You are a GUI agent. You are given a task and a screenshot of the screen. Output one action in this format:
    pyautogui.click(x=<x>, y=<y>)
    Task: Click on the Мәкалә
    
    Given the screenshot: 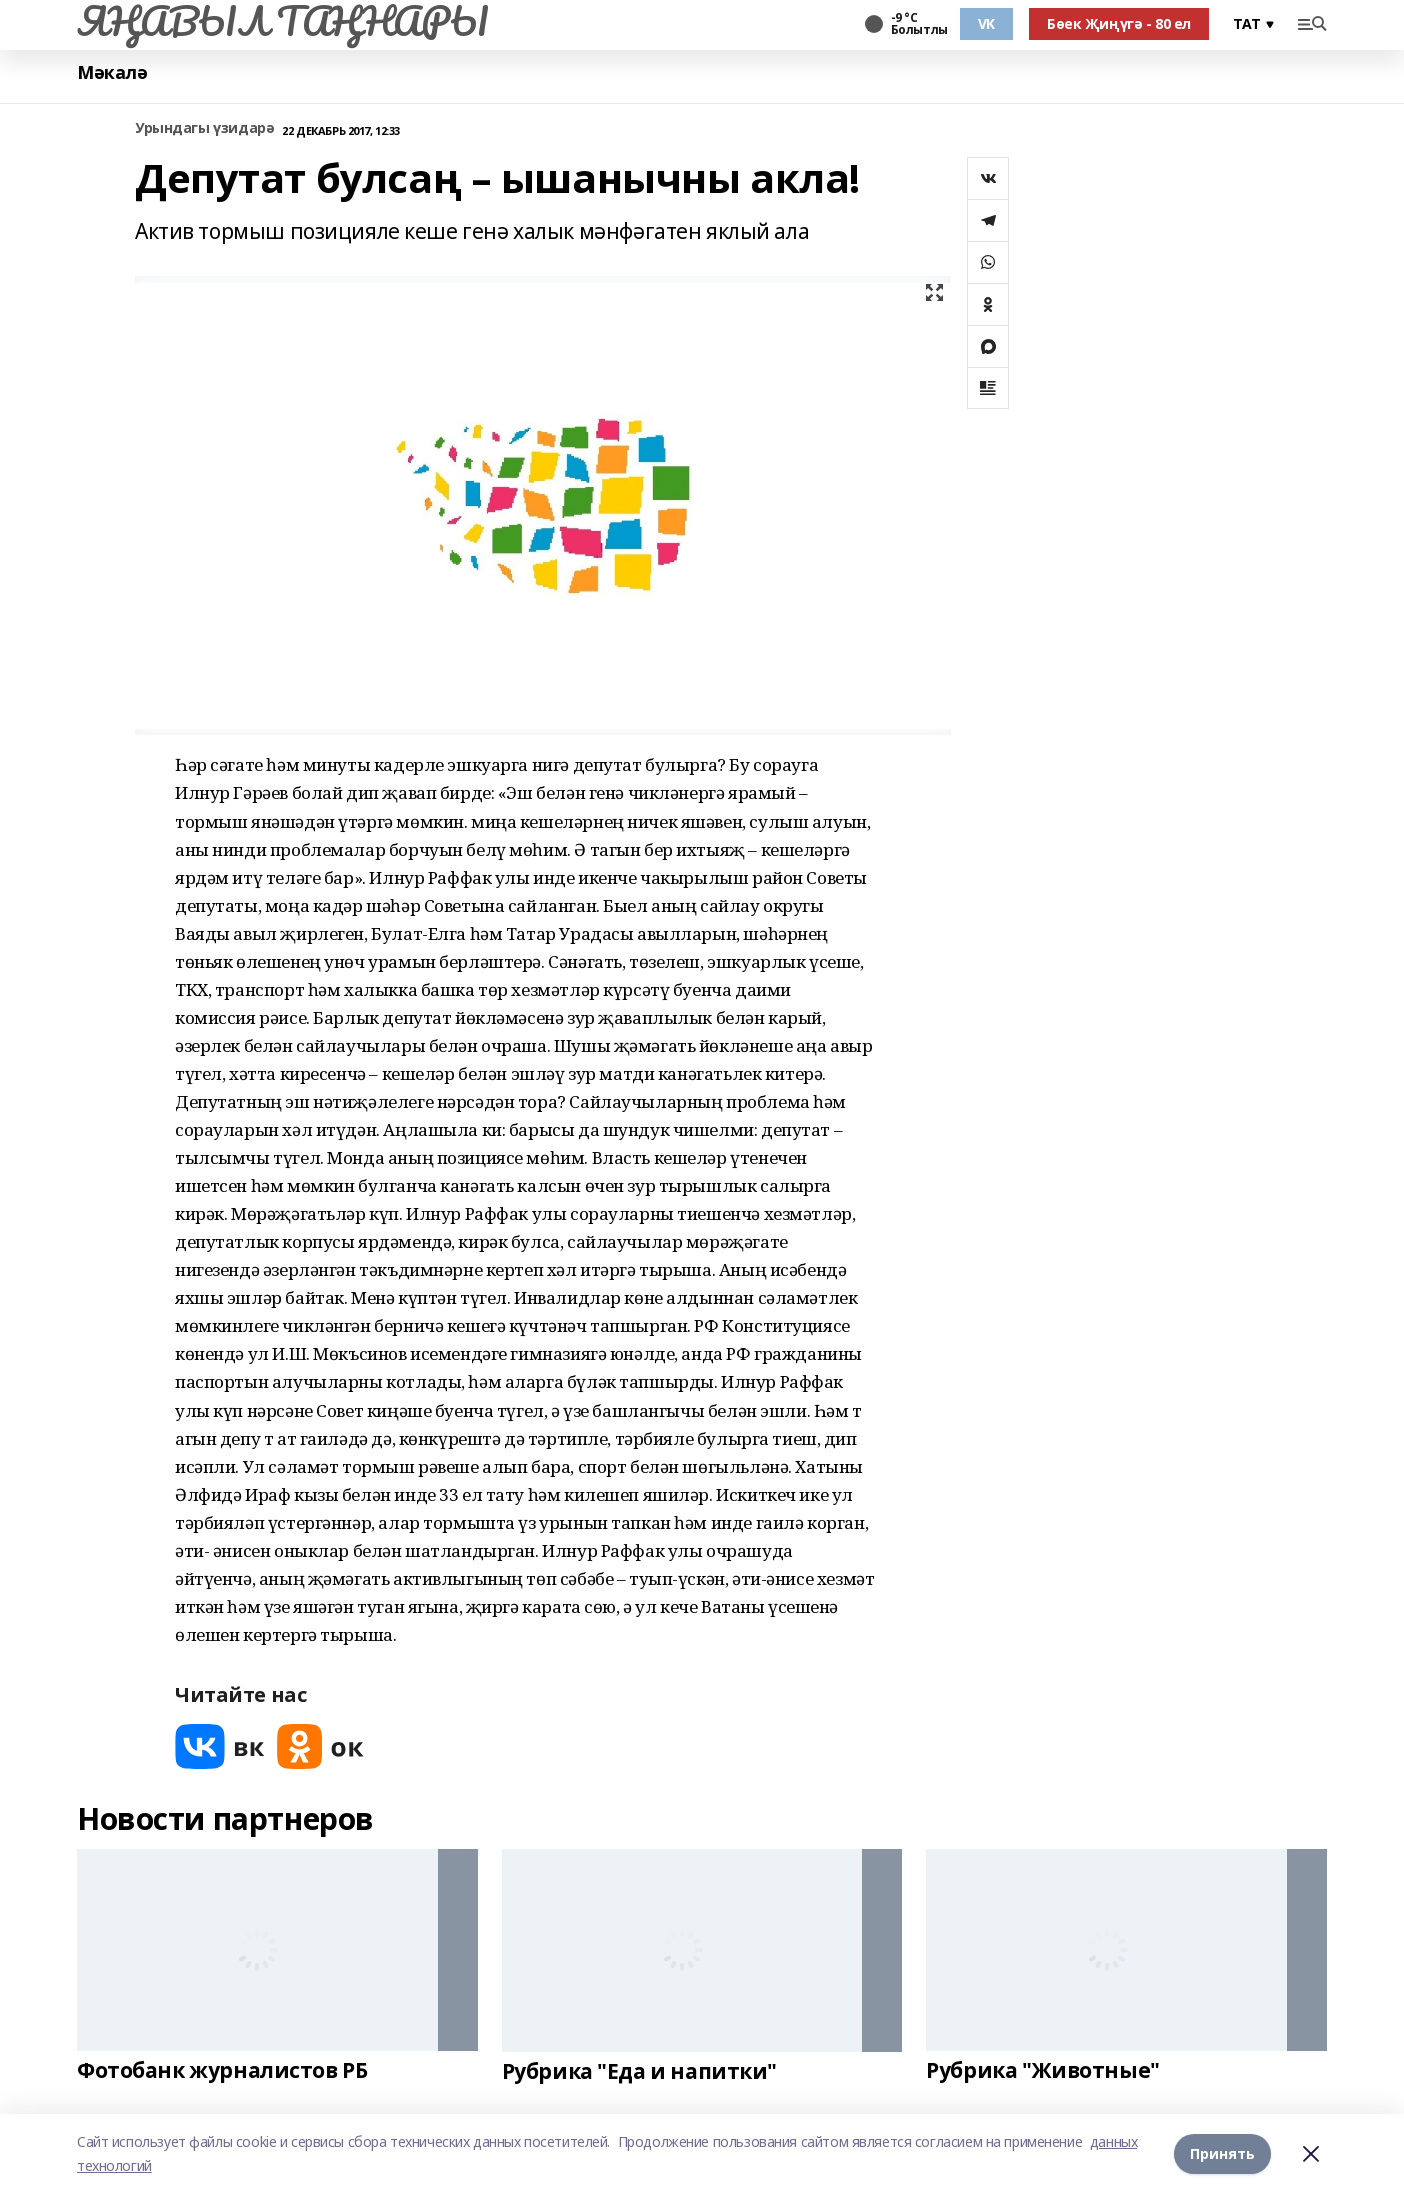 What is the action you would take?
    pyautogui.click(x=112, y=72)
    